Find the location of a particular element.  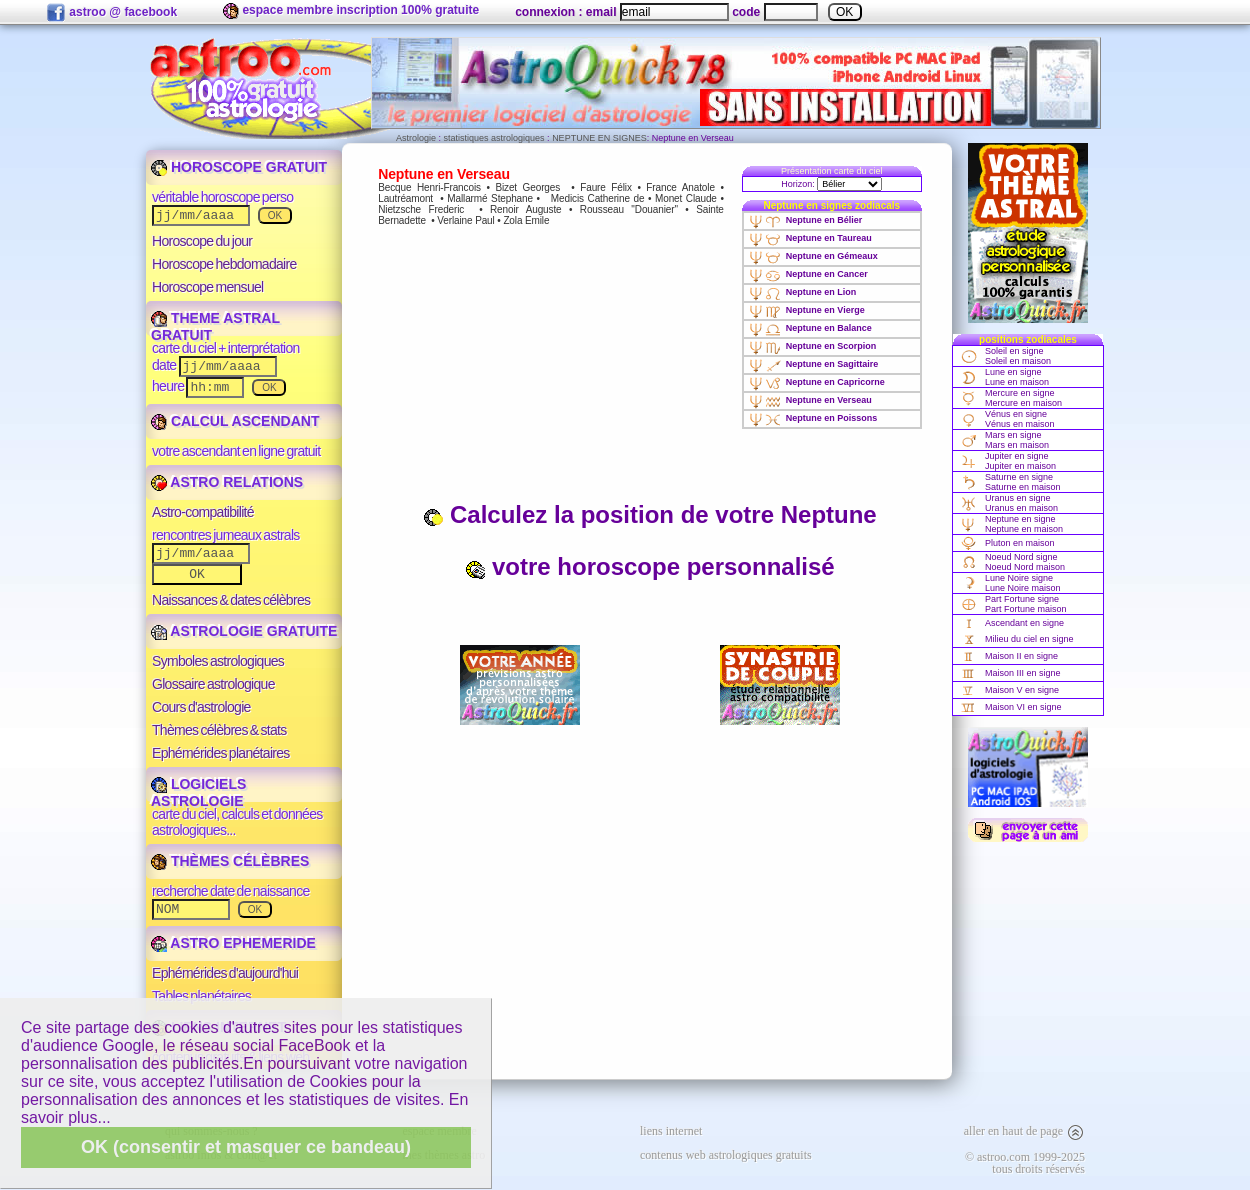

Astro-compatibilité is located at coordinates (203, 512).